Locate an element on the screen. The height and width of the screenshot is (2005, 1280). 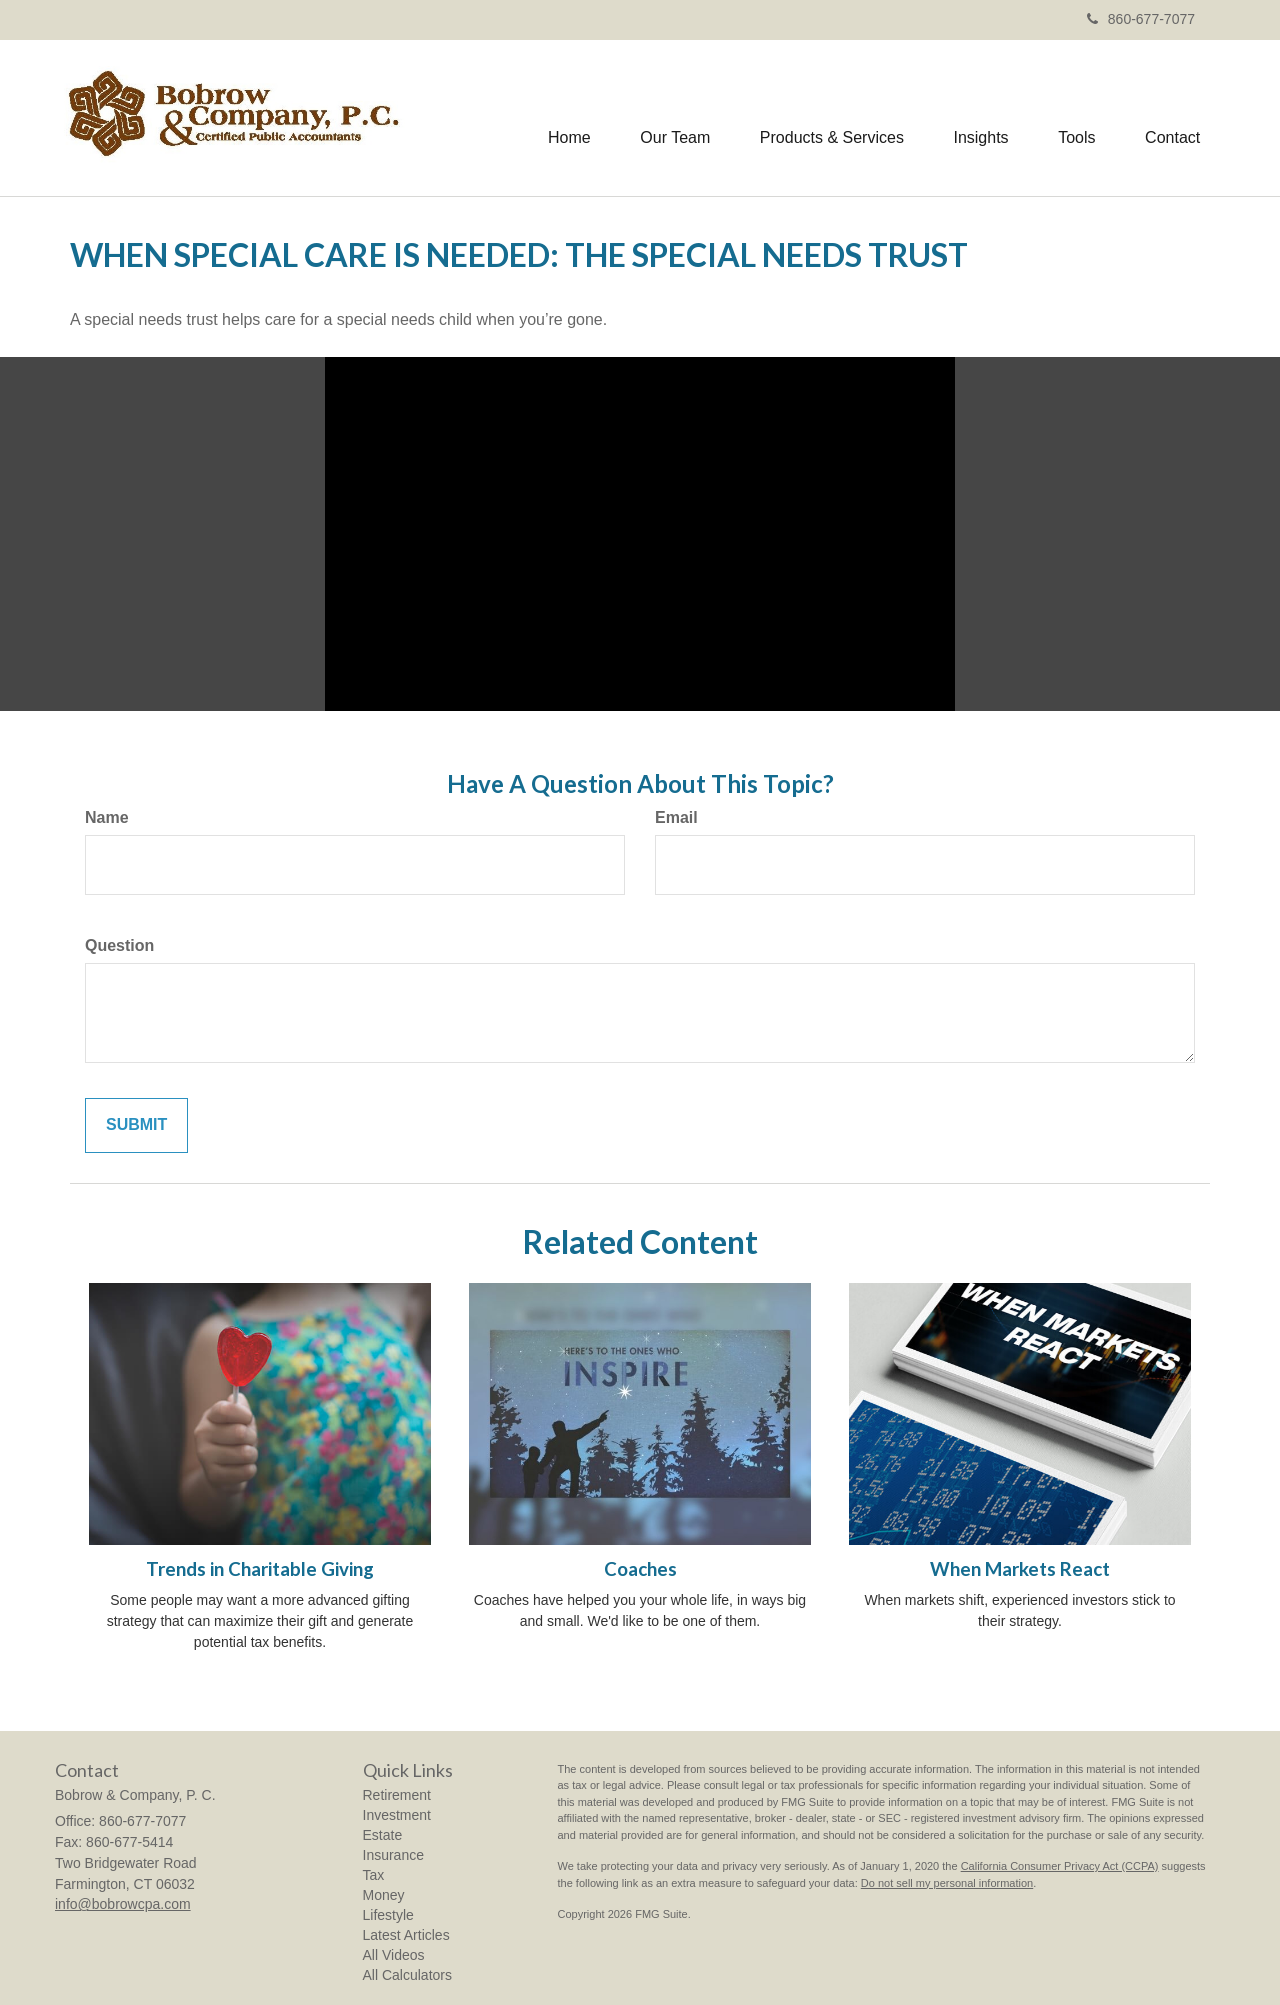
All Calculators is located at coordinates (407, 1975).